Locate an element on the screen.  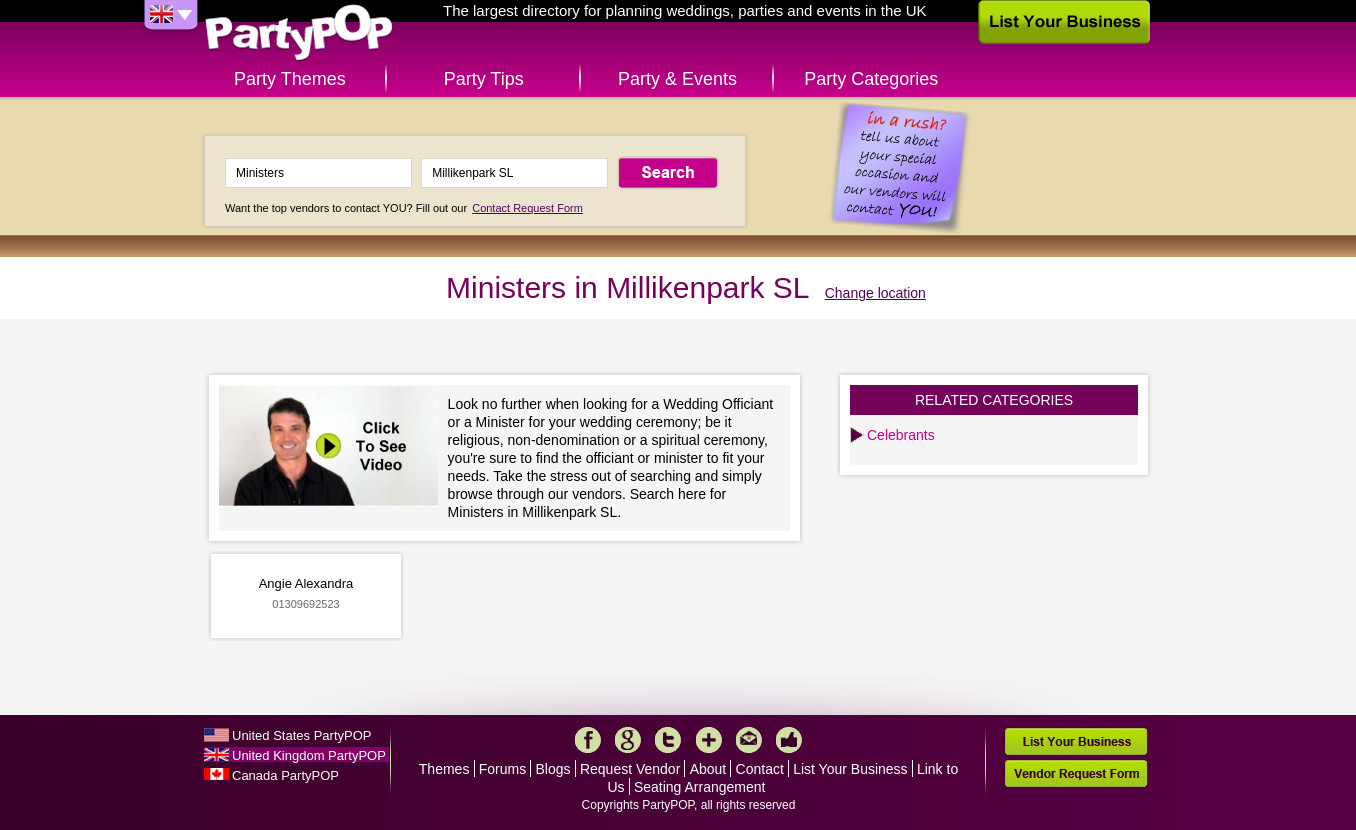
Party & Events is located at coordinates (677, 79).